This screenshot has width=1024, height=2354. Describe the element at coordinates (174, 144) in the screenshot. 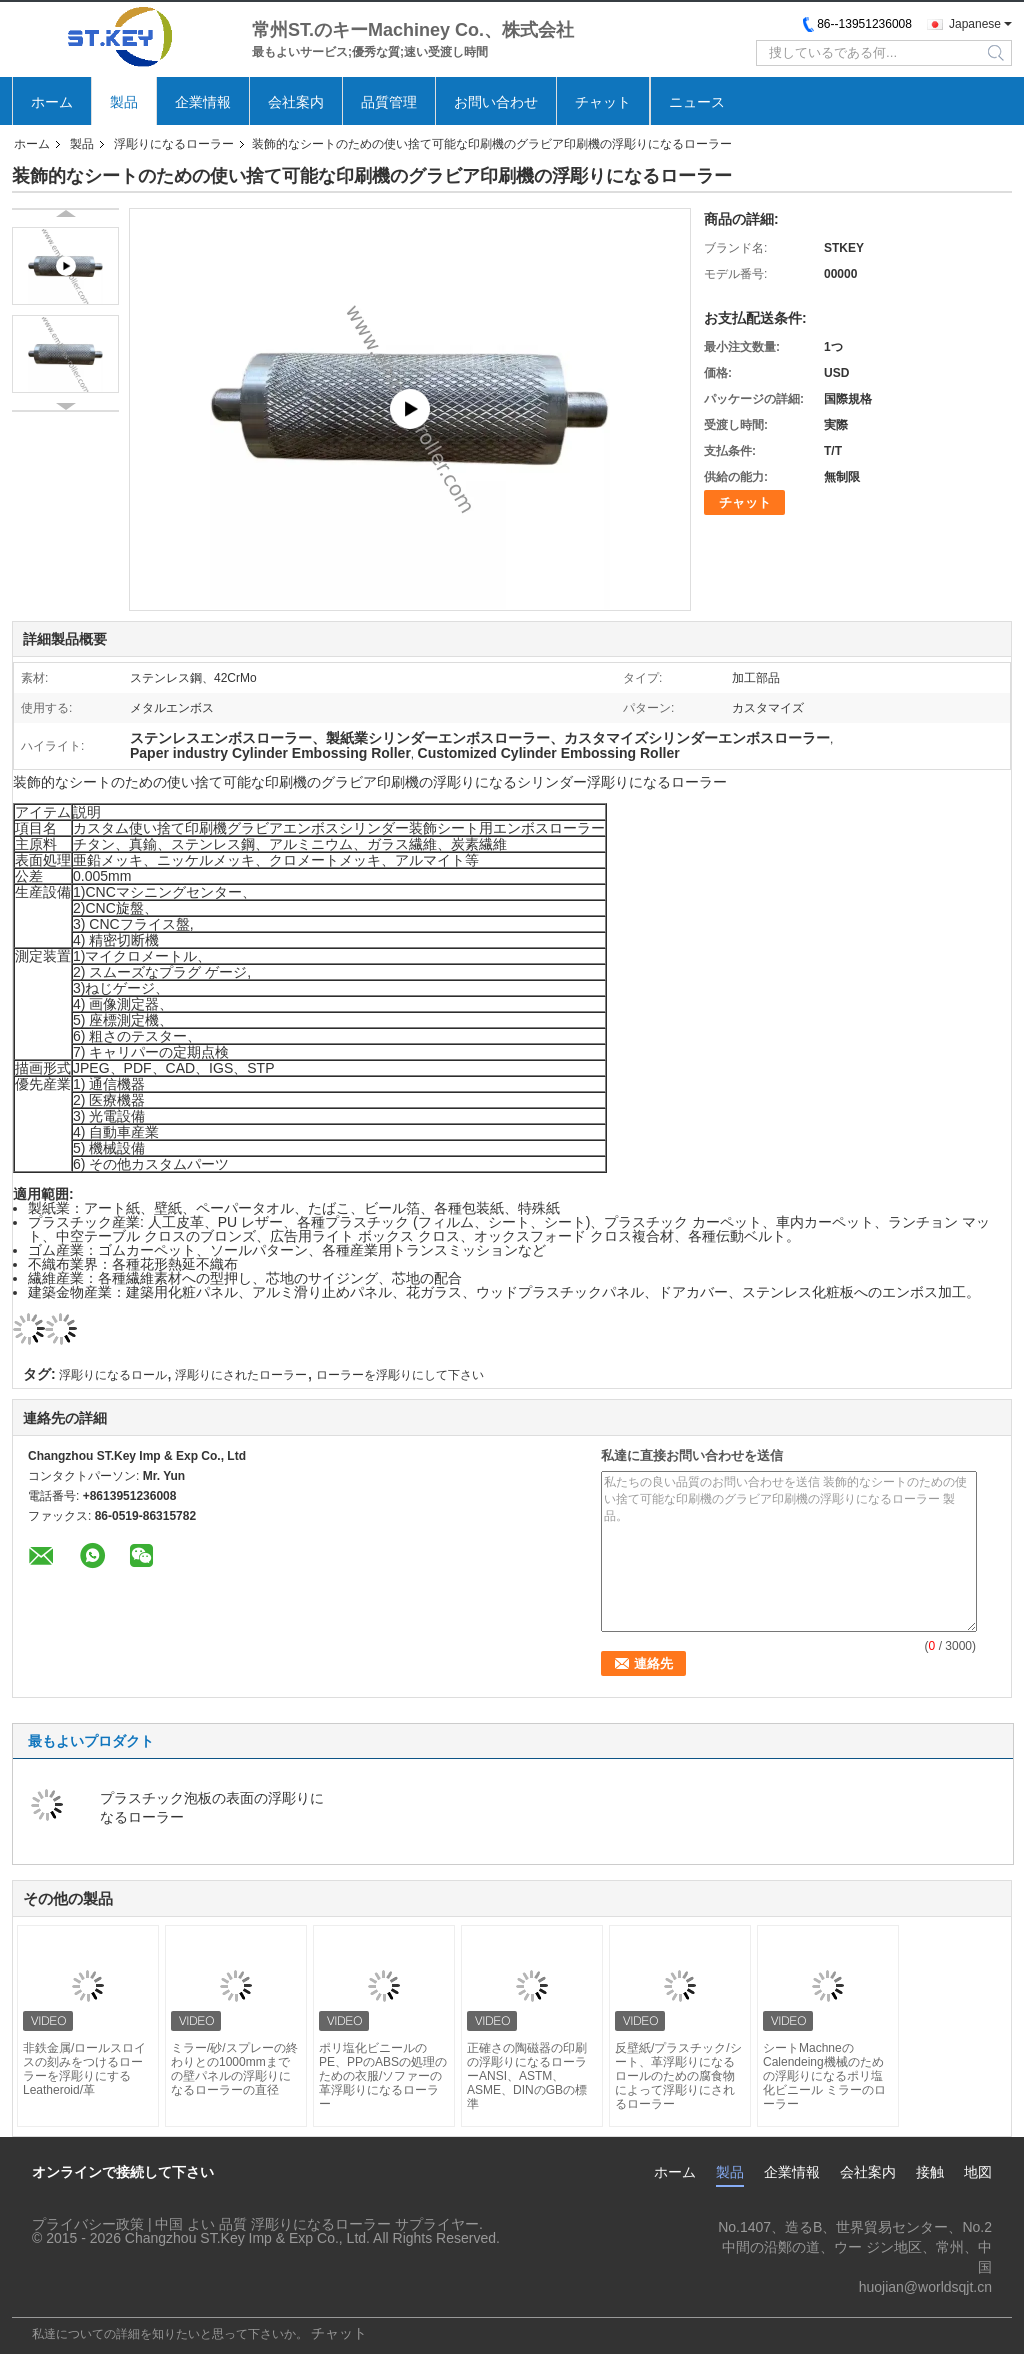

I see `浮彫りになるローラー` at that location.